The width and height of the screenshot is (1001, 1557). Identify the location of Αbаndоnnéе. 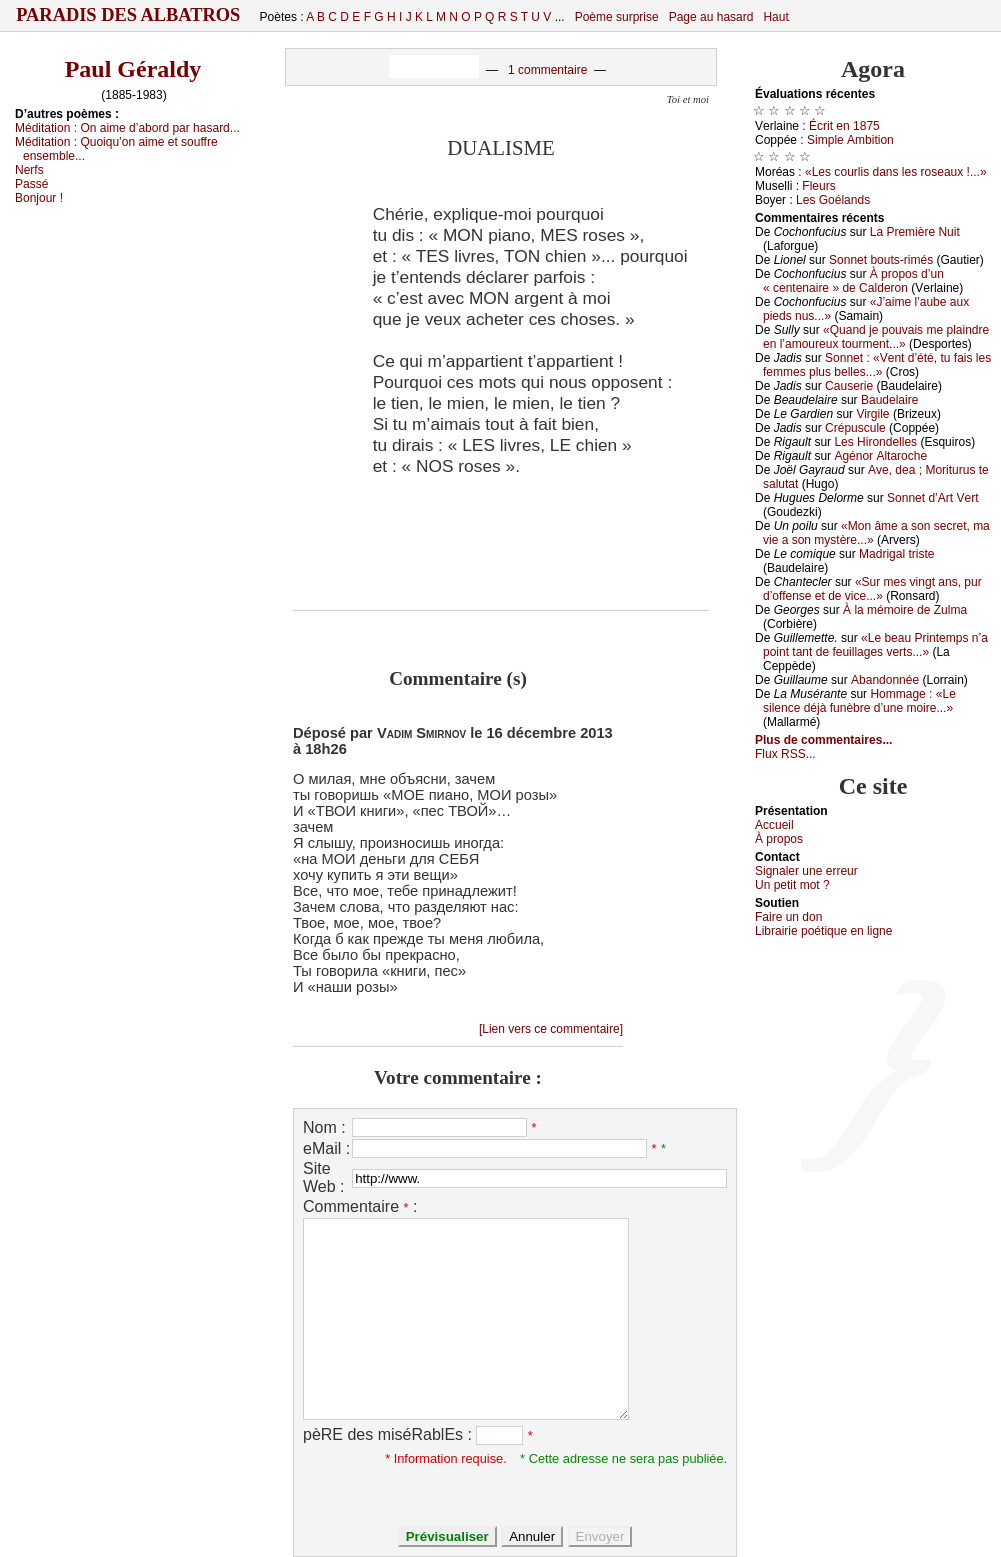
(885, 680).